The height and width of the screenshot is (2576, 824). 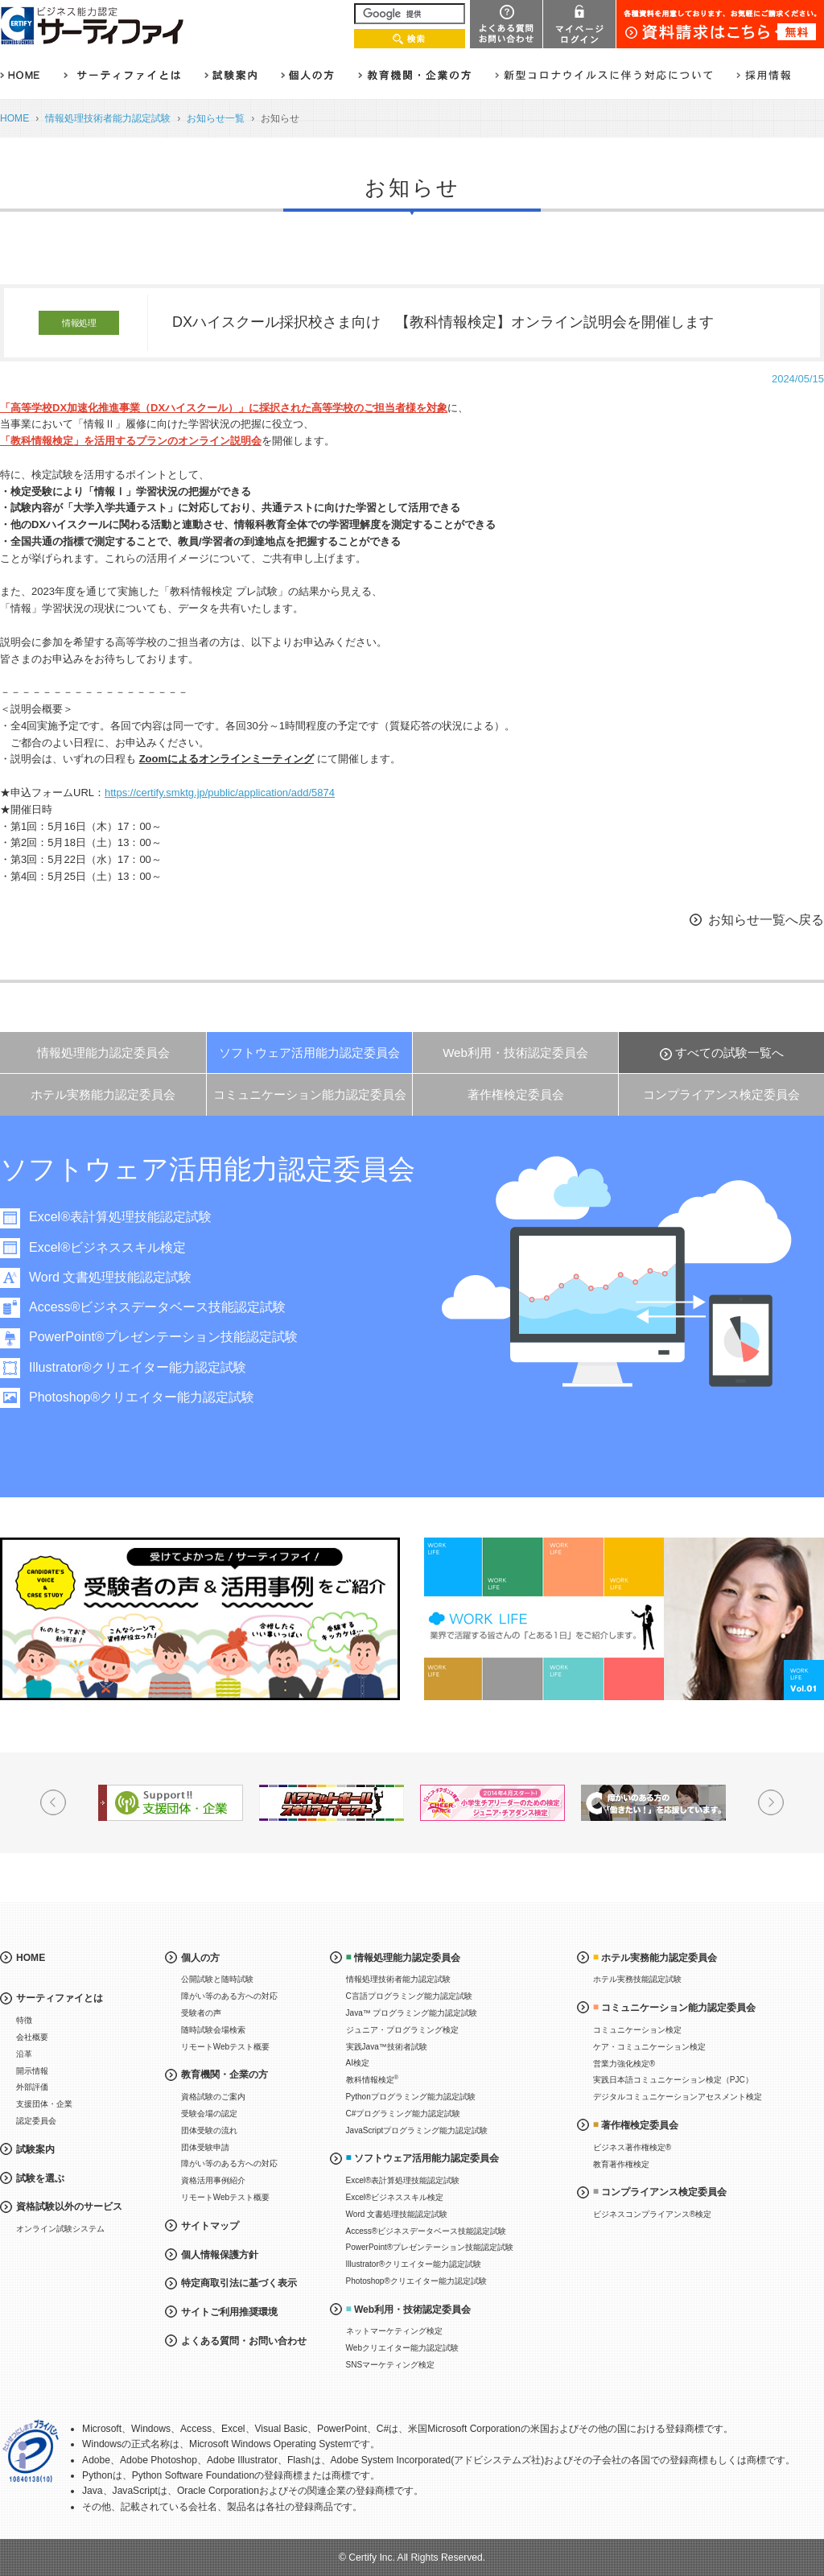 I want to click on AI検定, so click(x=357, y=2062).